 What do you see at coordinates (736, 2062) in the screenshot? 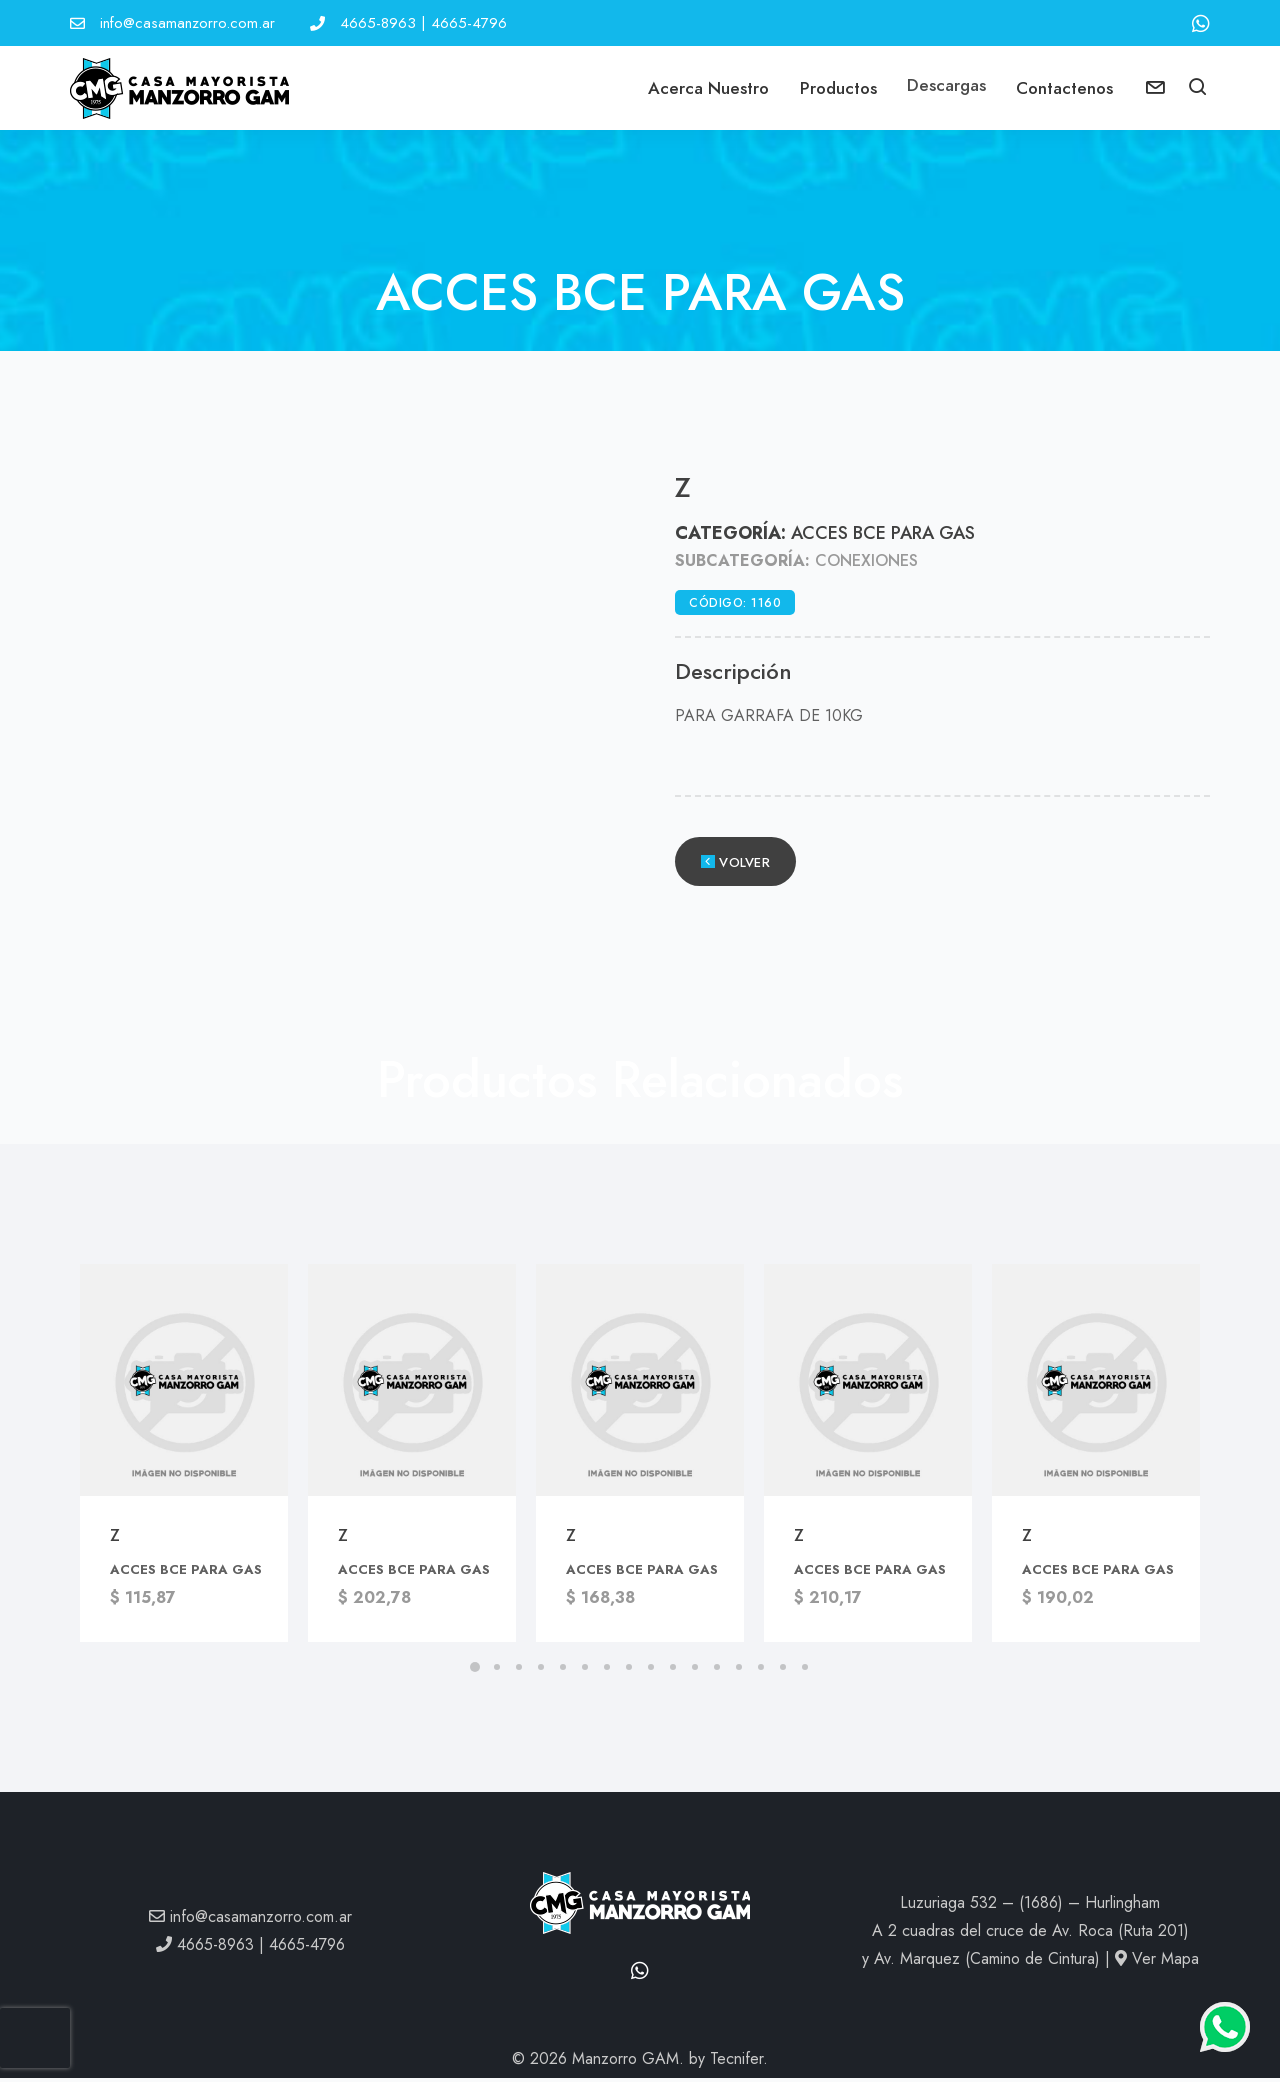
I see `Tecnifer` at bounding box center [736, 2062].